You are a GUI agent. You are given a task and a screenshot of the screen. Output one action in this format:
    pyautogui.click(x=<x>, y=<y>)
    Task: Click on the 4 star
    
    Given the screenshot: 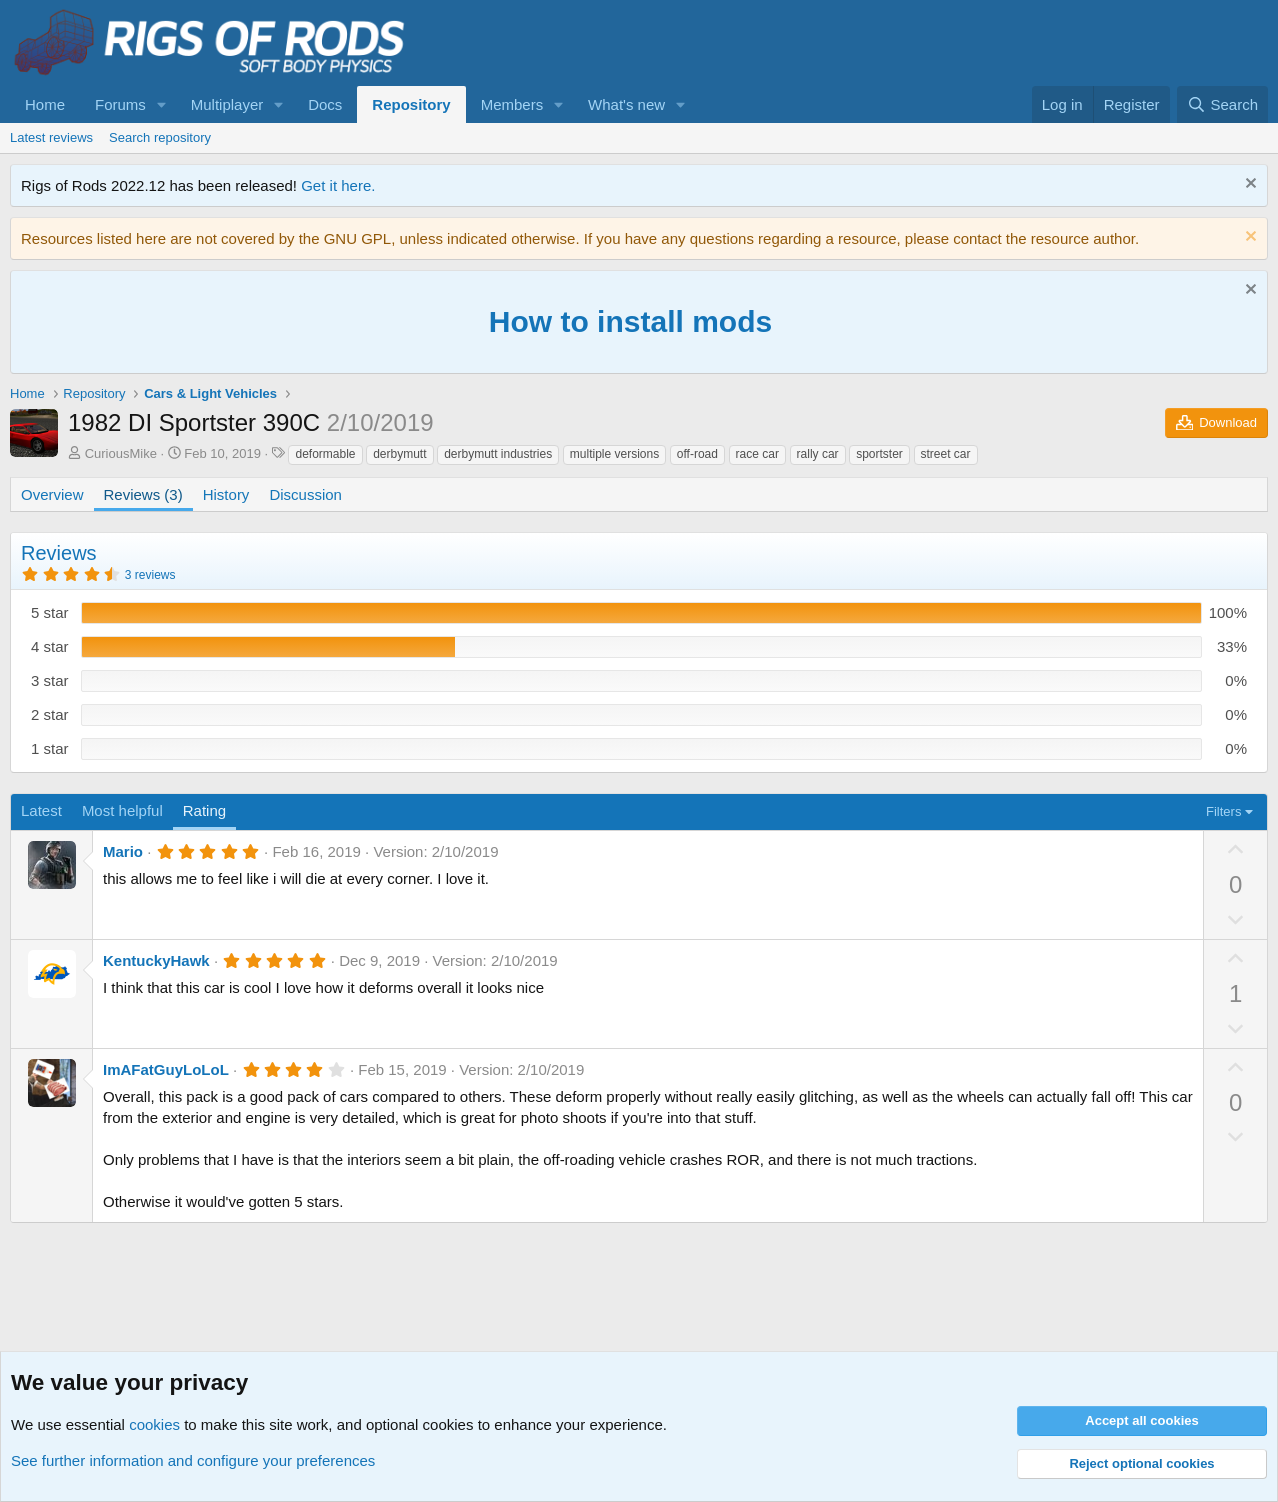 What is the action you would take?
    pyautogui.click(x=50, y=646)
    